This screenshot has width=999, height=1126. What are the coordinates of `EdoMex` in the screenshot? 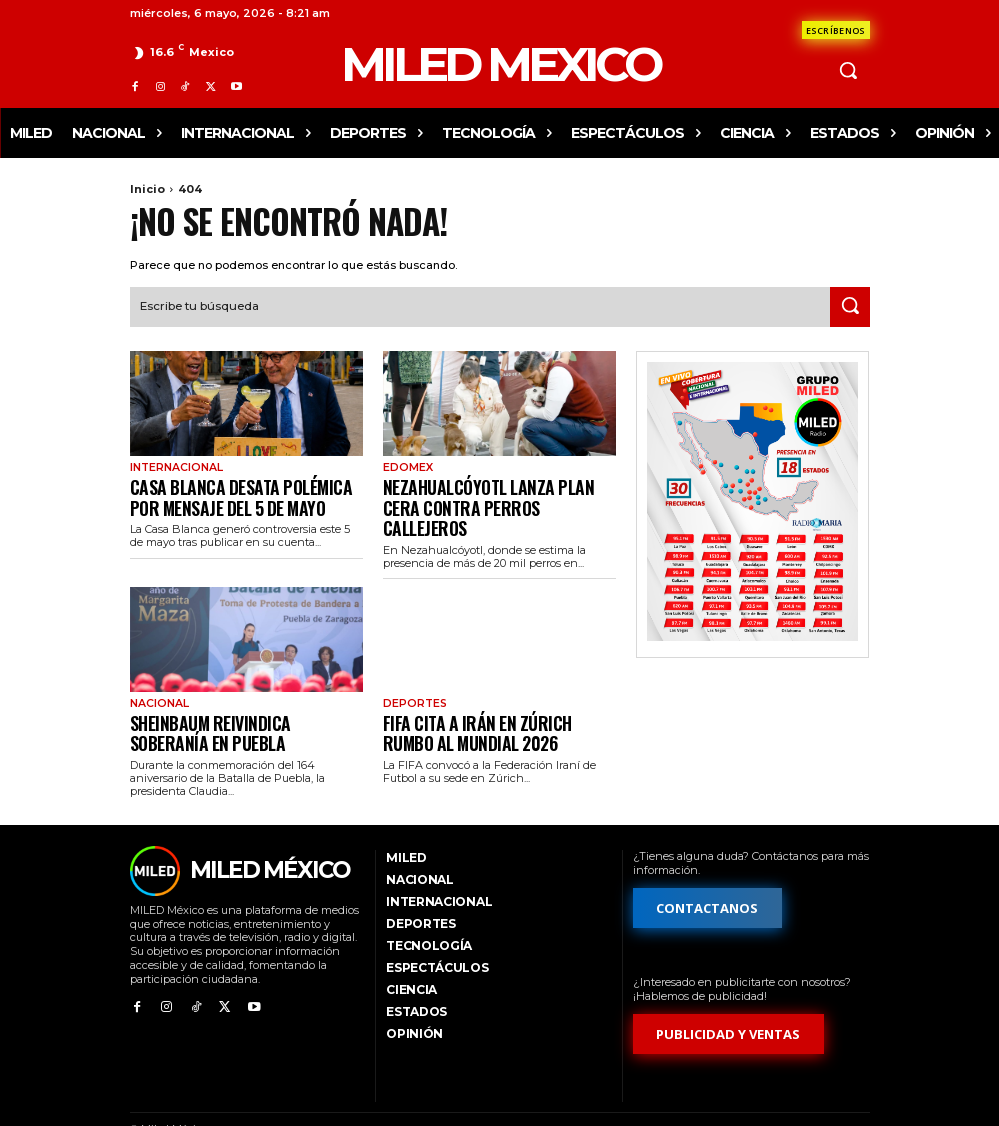 It's located at (406, 467).